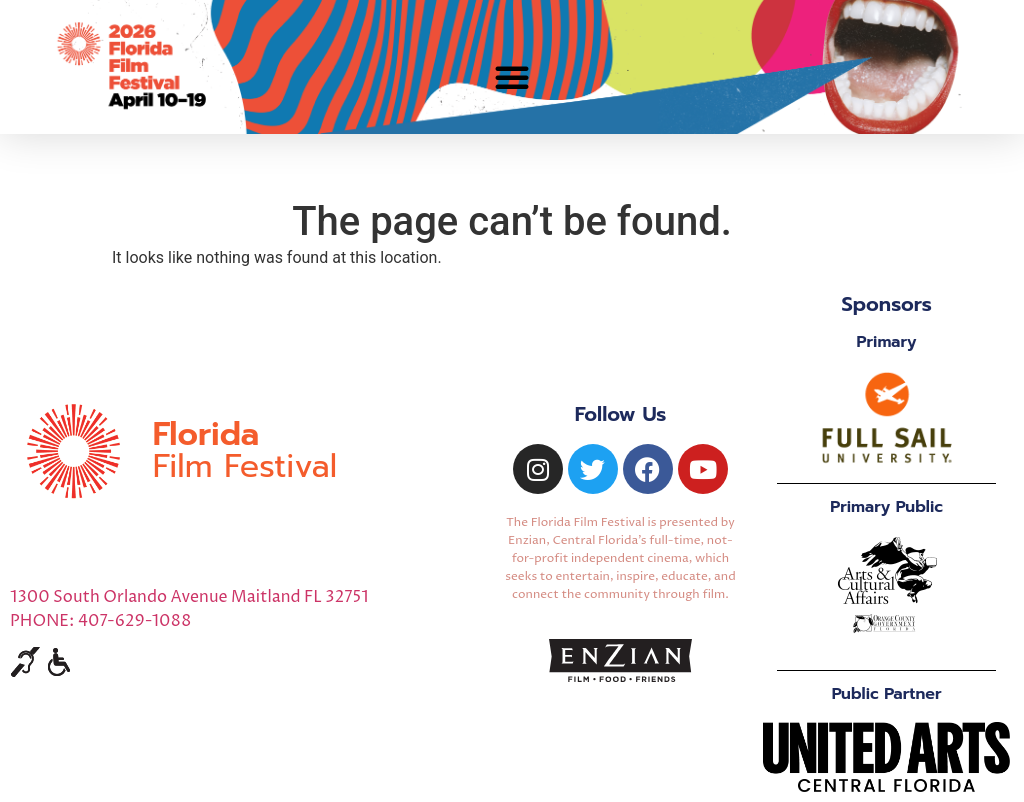  I want to click on [button], so click(512, 77).